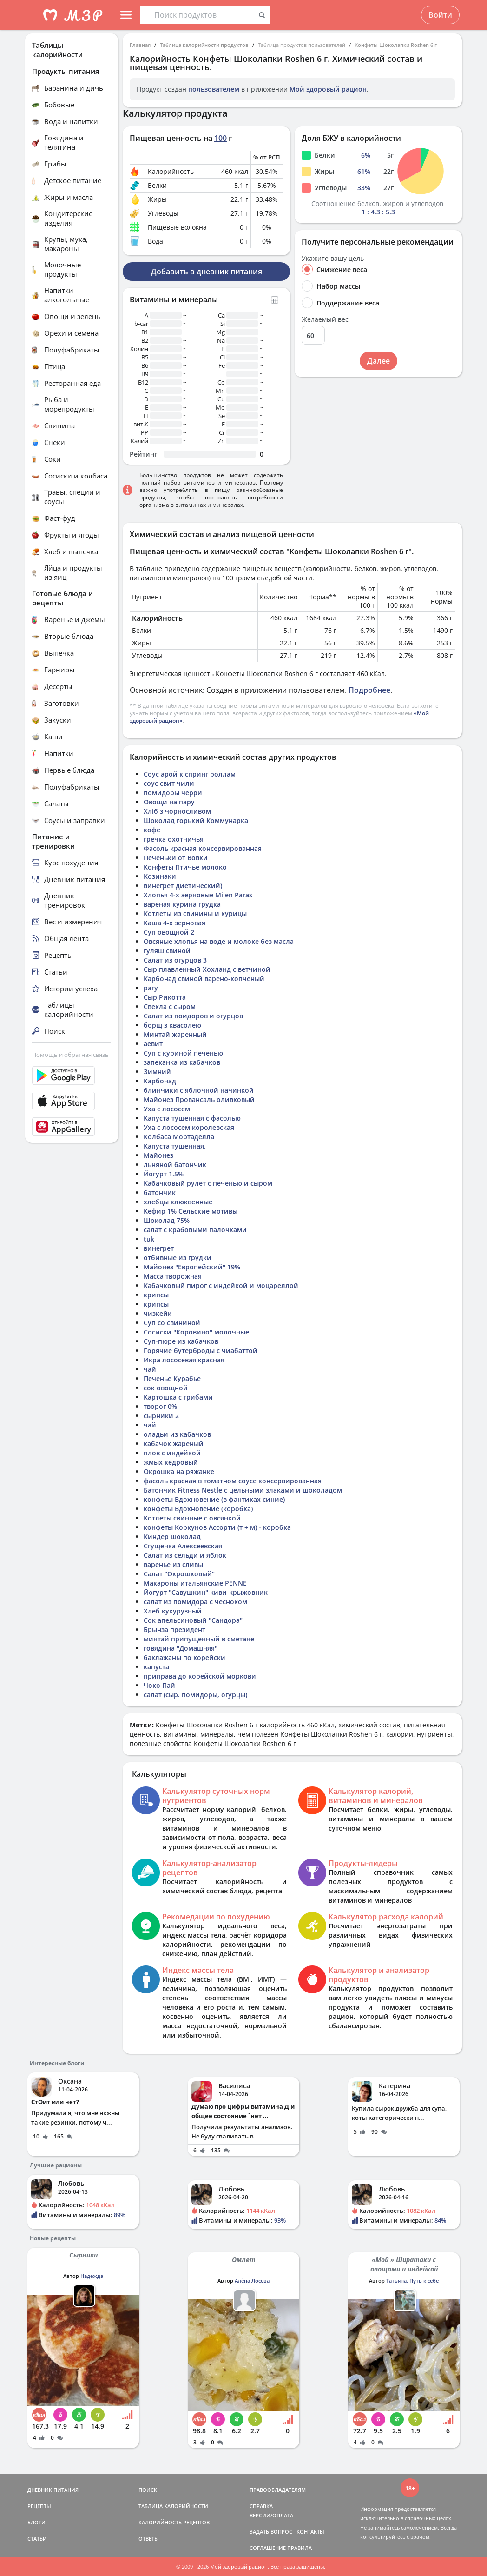 The height and width of the screenshot is (2576, 487). What do you see at coordinates (193, 1015) in the screenshot?
I see `Салат из поидоров и огурцов` at bounding box center [193, 1015].